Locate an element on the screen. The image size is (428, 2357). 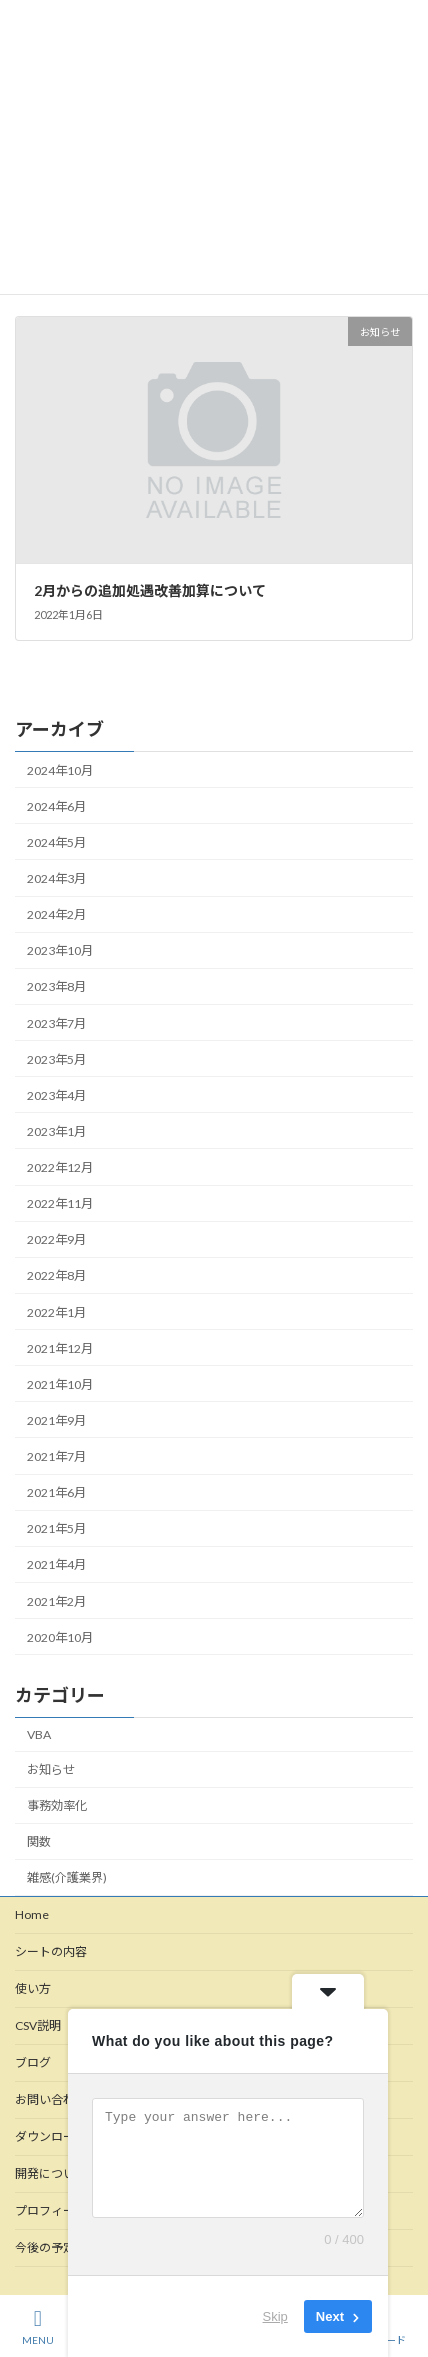
2024年2月 is located at coordinates (56, 914).